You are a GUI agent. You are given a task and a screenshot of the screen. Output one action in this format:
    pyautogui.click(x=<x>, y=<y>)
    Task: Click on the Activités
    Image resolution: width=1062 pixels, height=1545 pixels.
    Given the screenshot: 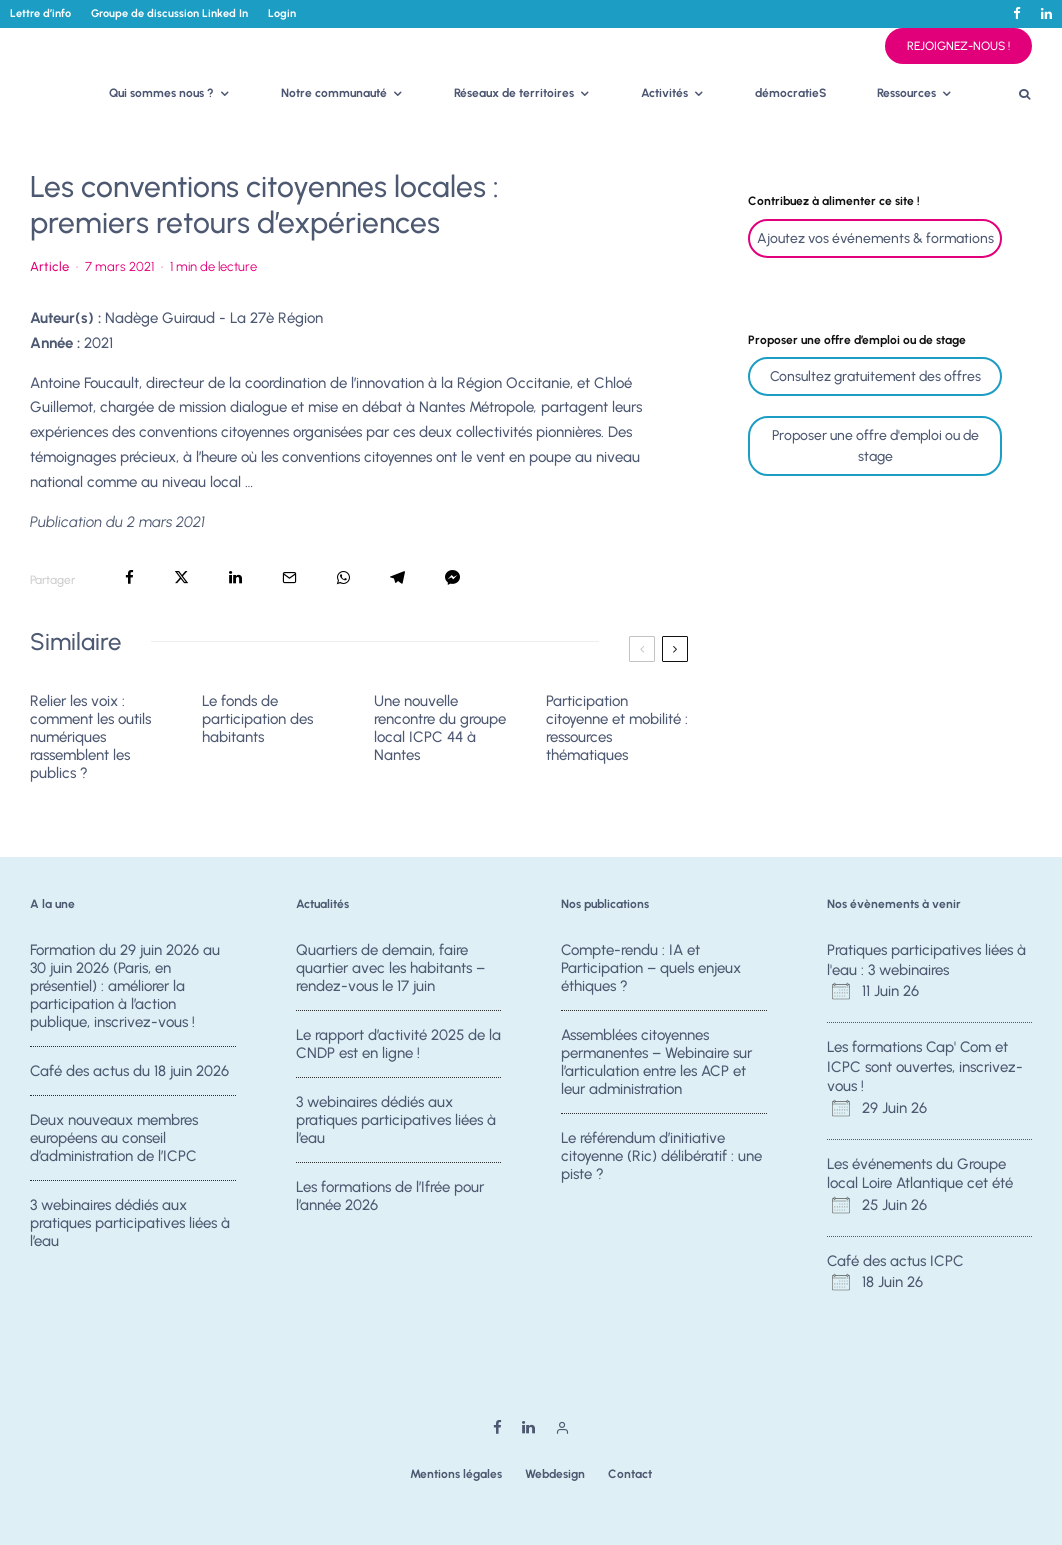 What is the action you would take?
    pyautogui.click(x=664, y=93)
    